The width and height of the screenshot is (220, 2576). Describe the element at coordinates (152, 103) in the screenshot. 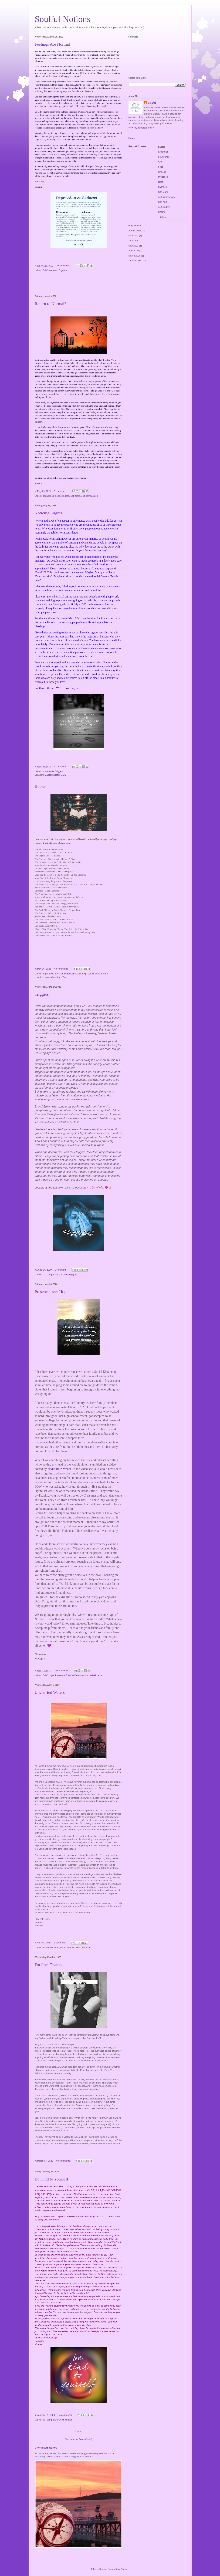

I see `Melanie` at that location.